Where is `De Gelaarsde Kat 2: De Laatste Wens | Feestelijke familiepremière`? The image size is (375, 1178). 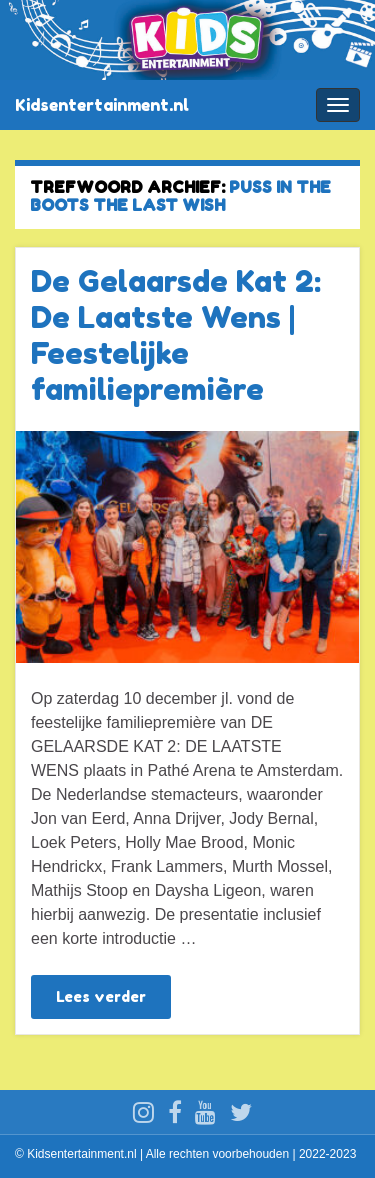 De Gelaarsde Kat 2: De Laatste Wens | Feestelijke familiepremière is located at coordinates (176, 335).